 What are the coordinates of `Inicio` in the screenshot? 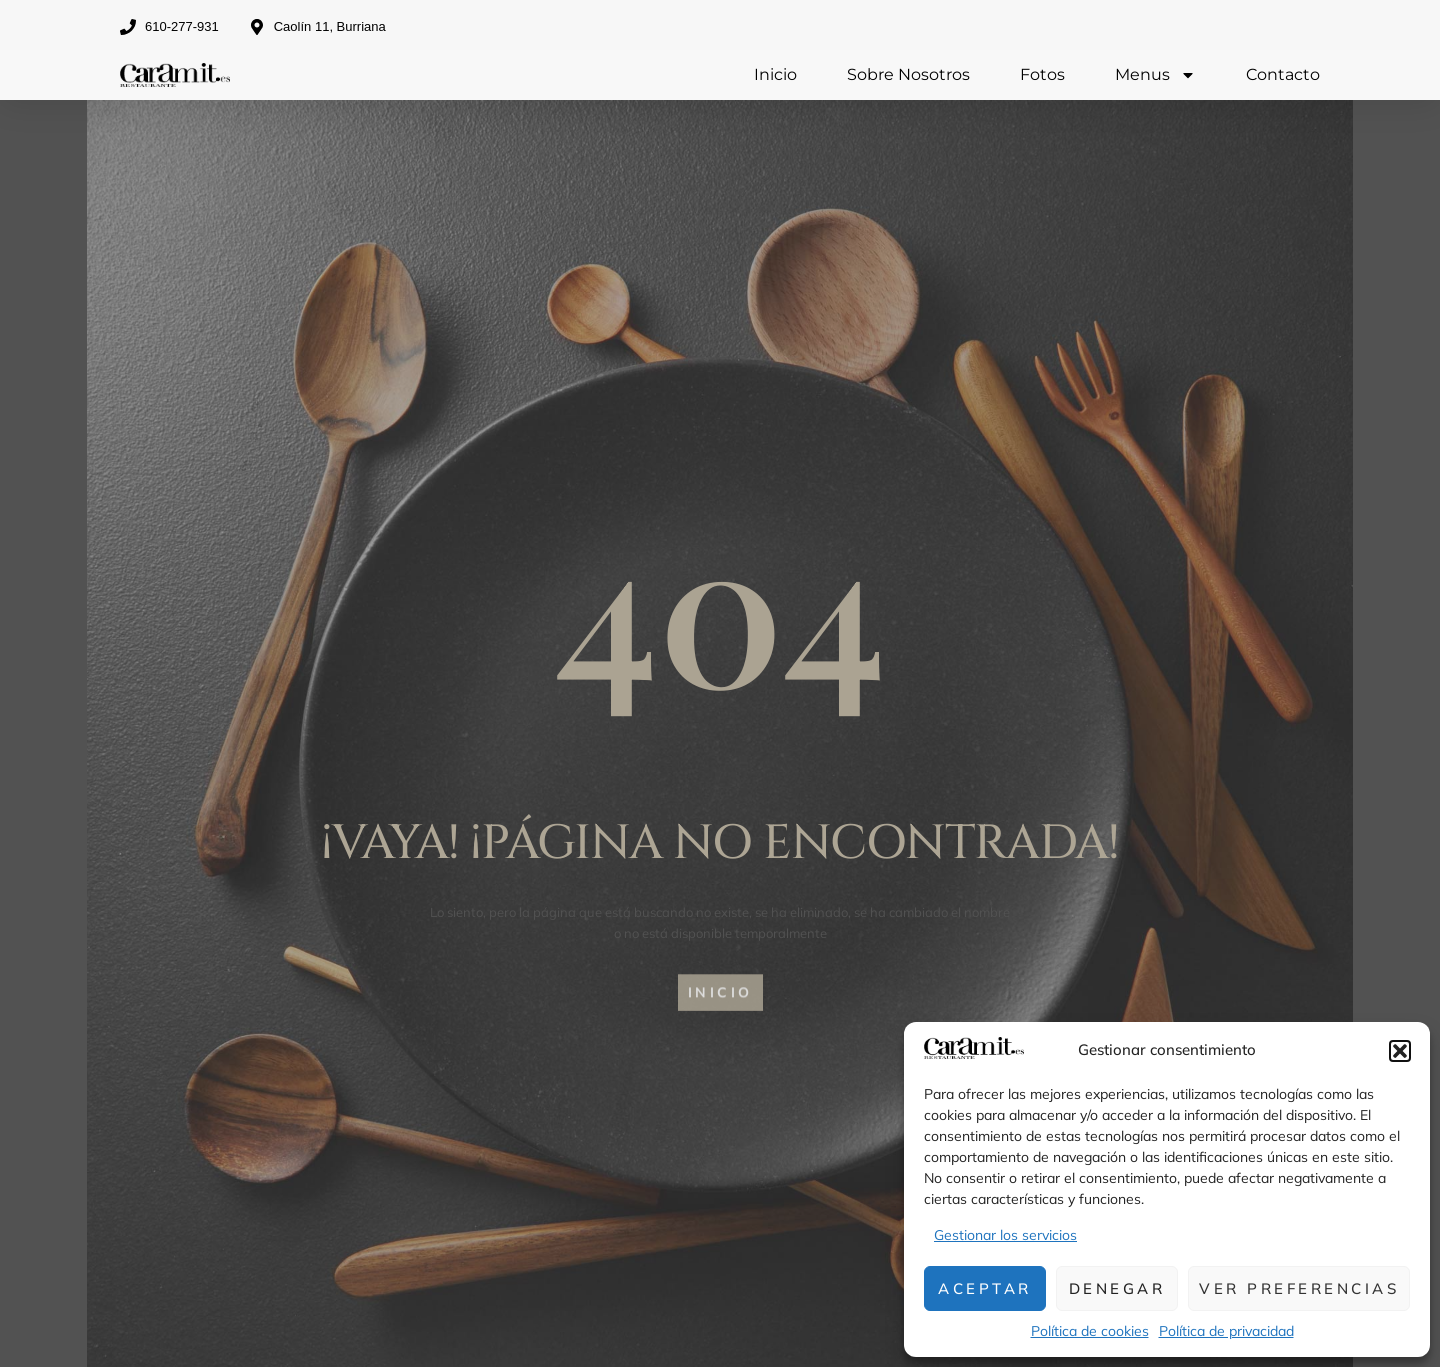 It's located at (775, 74).